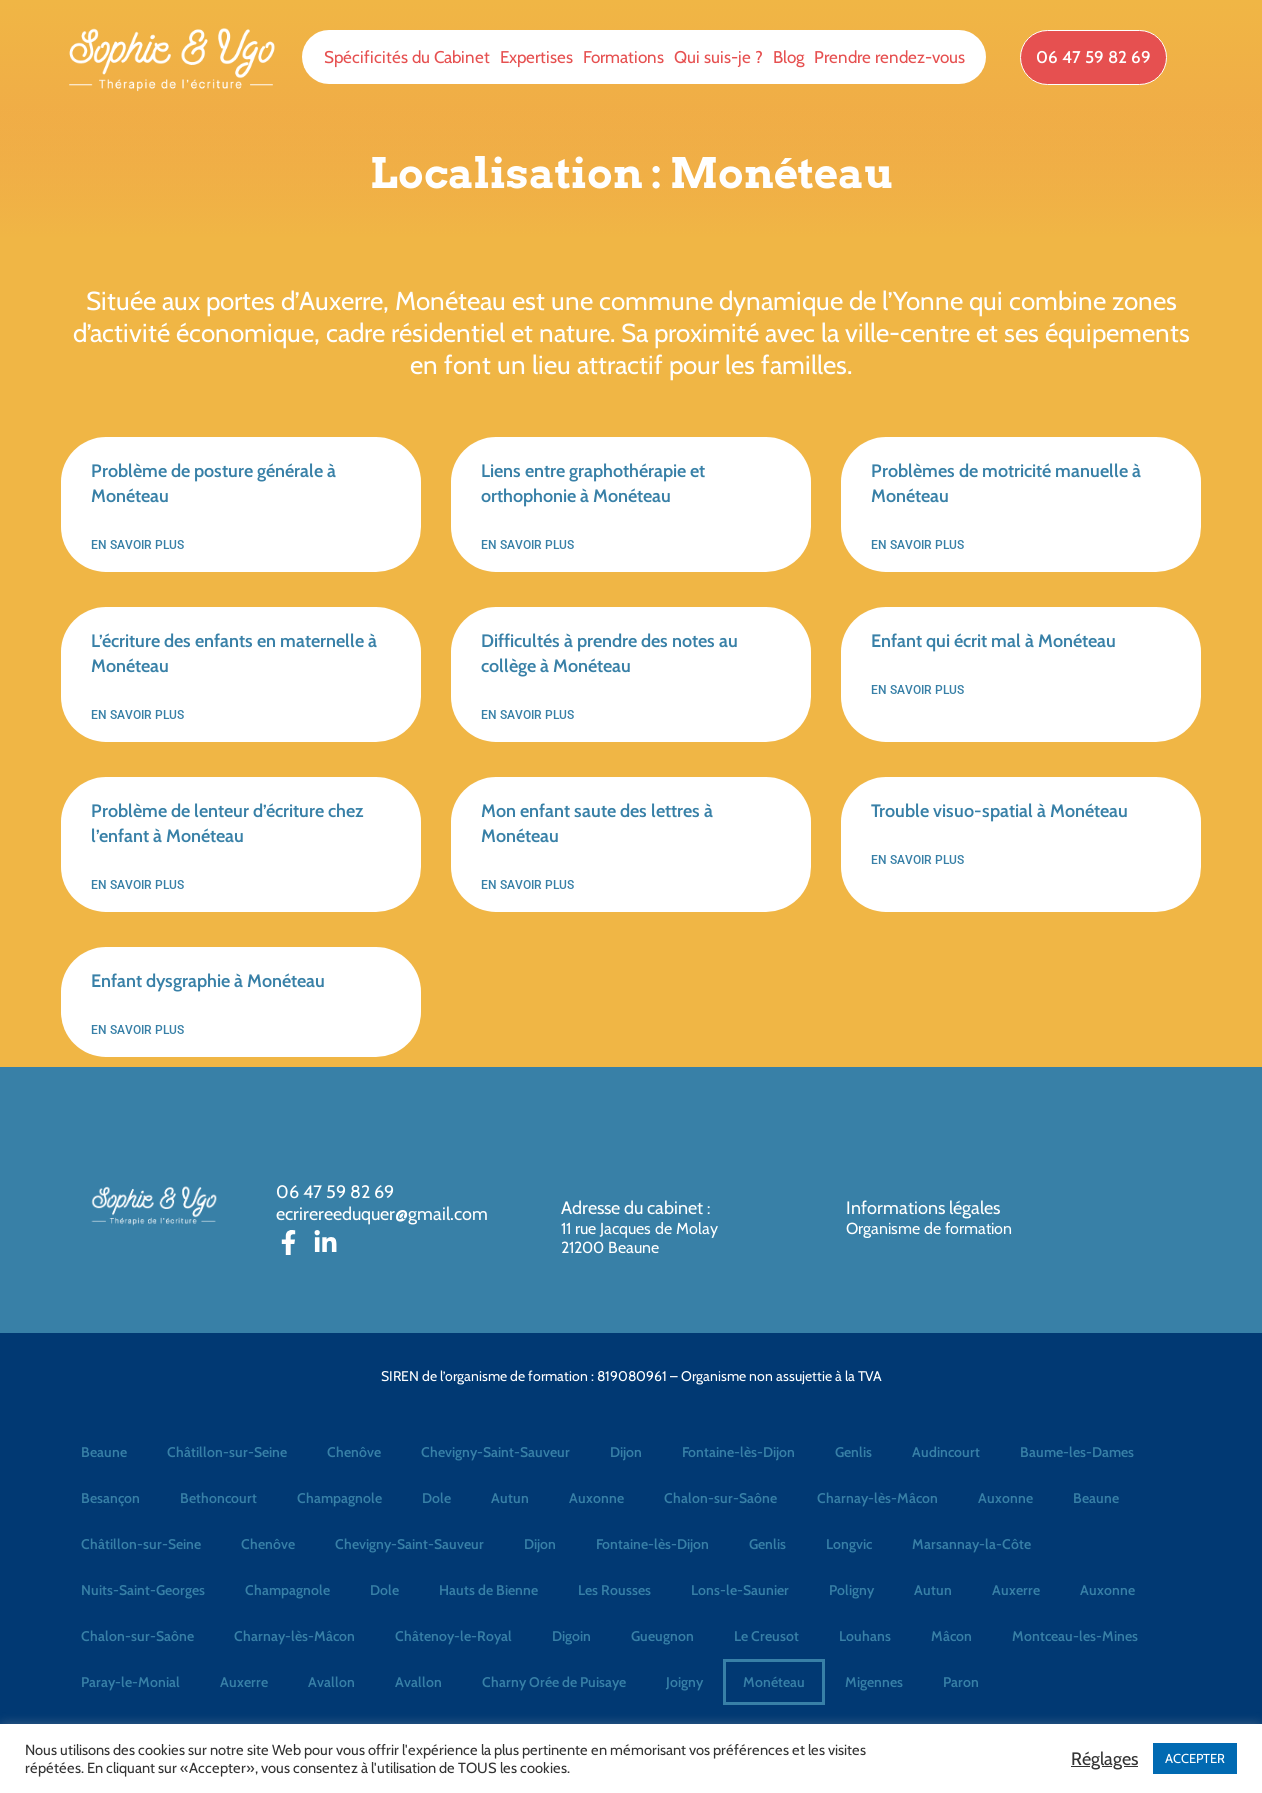  Describe the element at coordinates (571, 1636) in the screenshot. I see `Digoin` at that location.